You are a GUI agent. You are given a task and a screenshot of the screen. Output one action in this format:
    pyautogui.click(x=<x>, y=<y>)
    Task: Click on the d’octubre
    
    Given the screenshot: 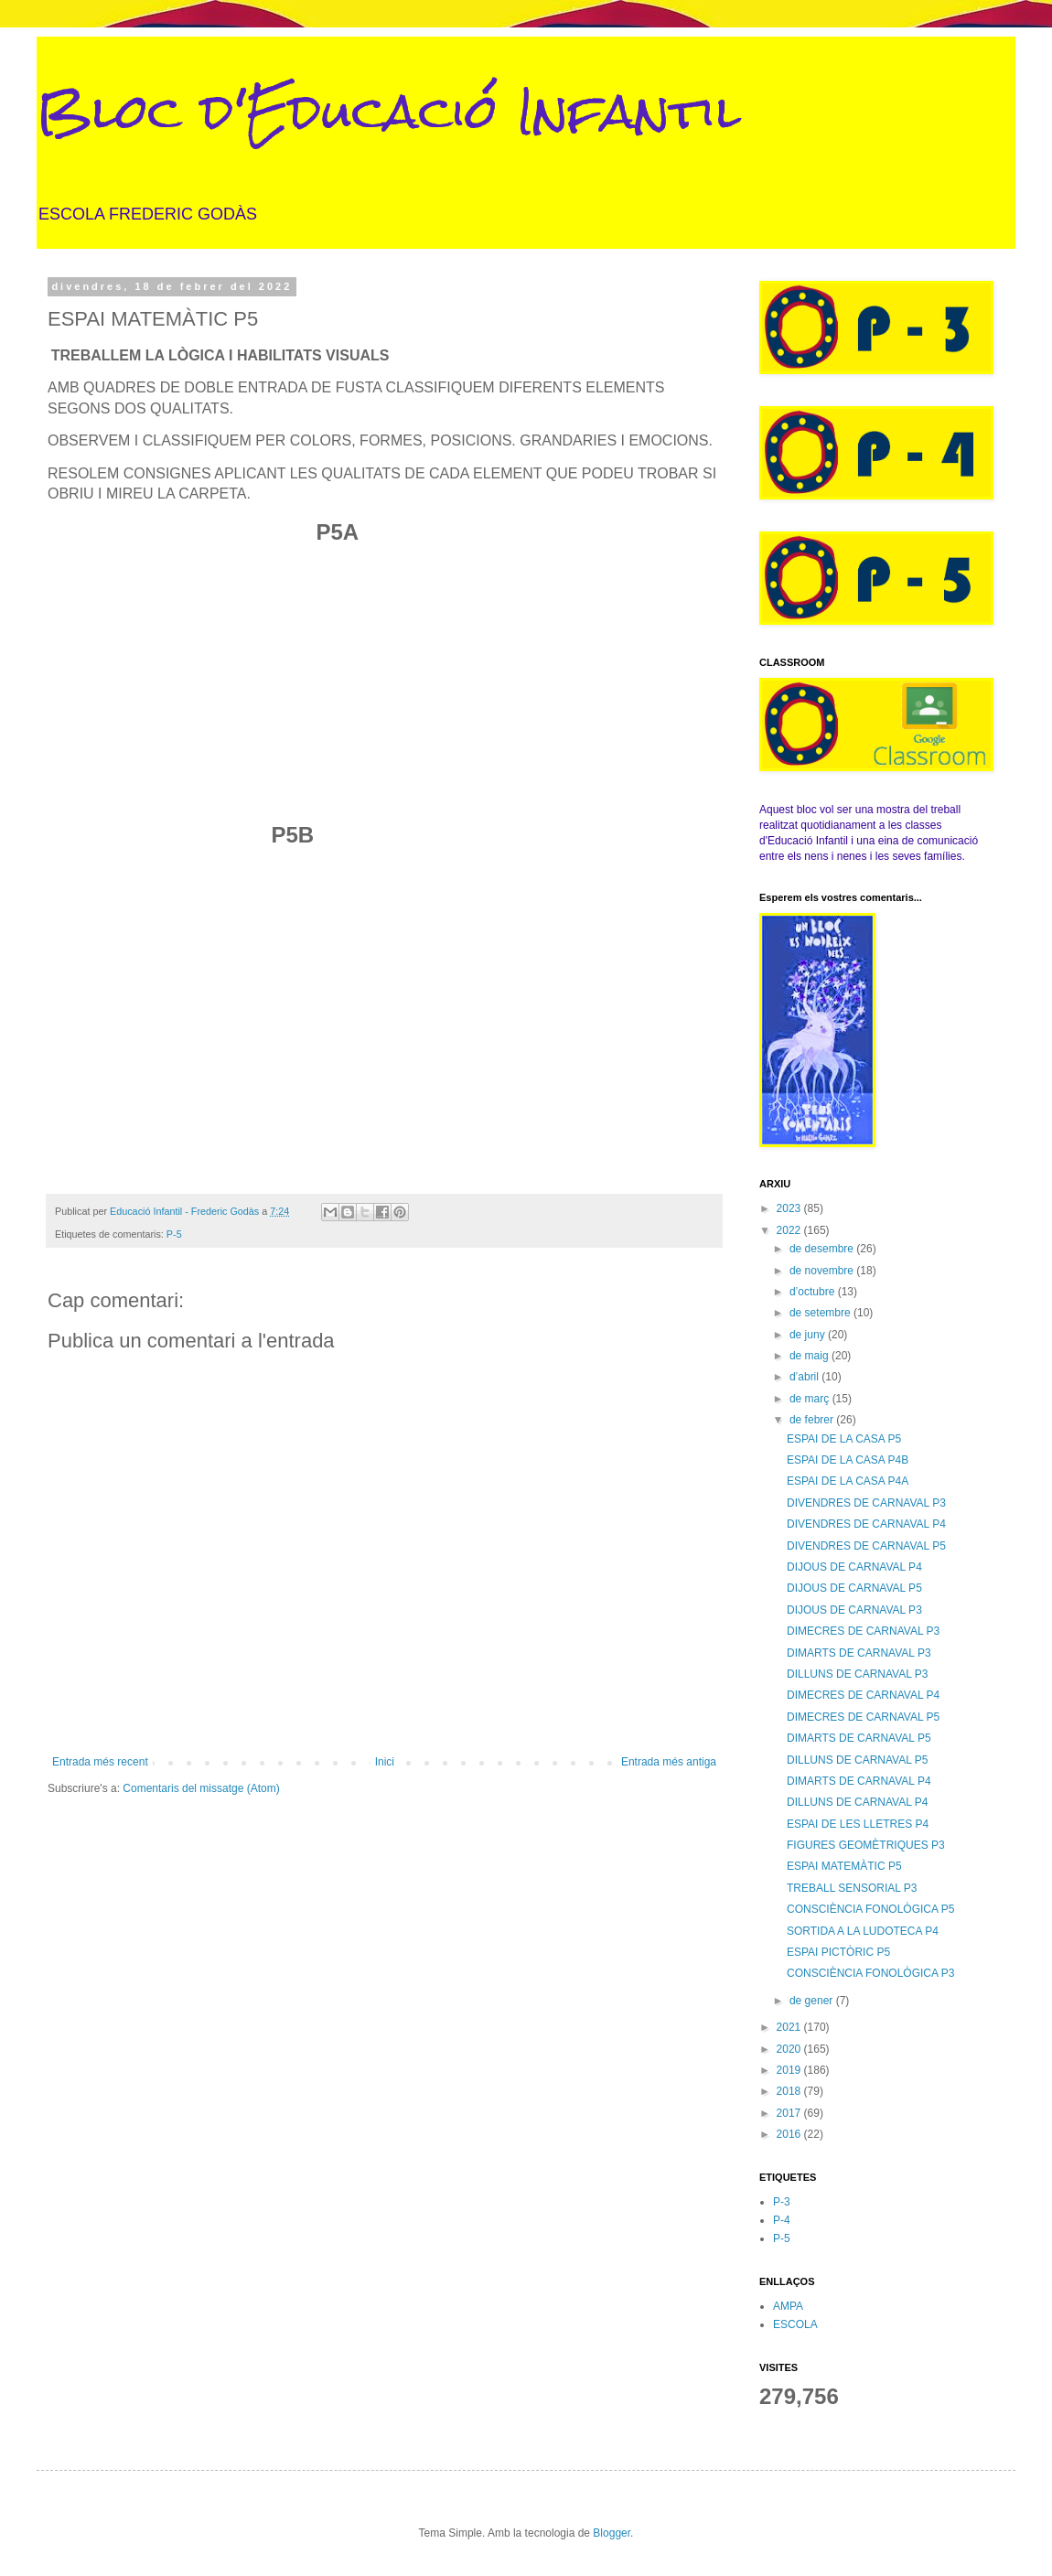 What is the action you would take?
    pyautogui.click(x=813, y=1291)
    